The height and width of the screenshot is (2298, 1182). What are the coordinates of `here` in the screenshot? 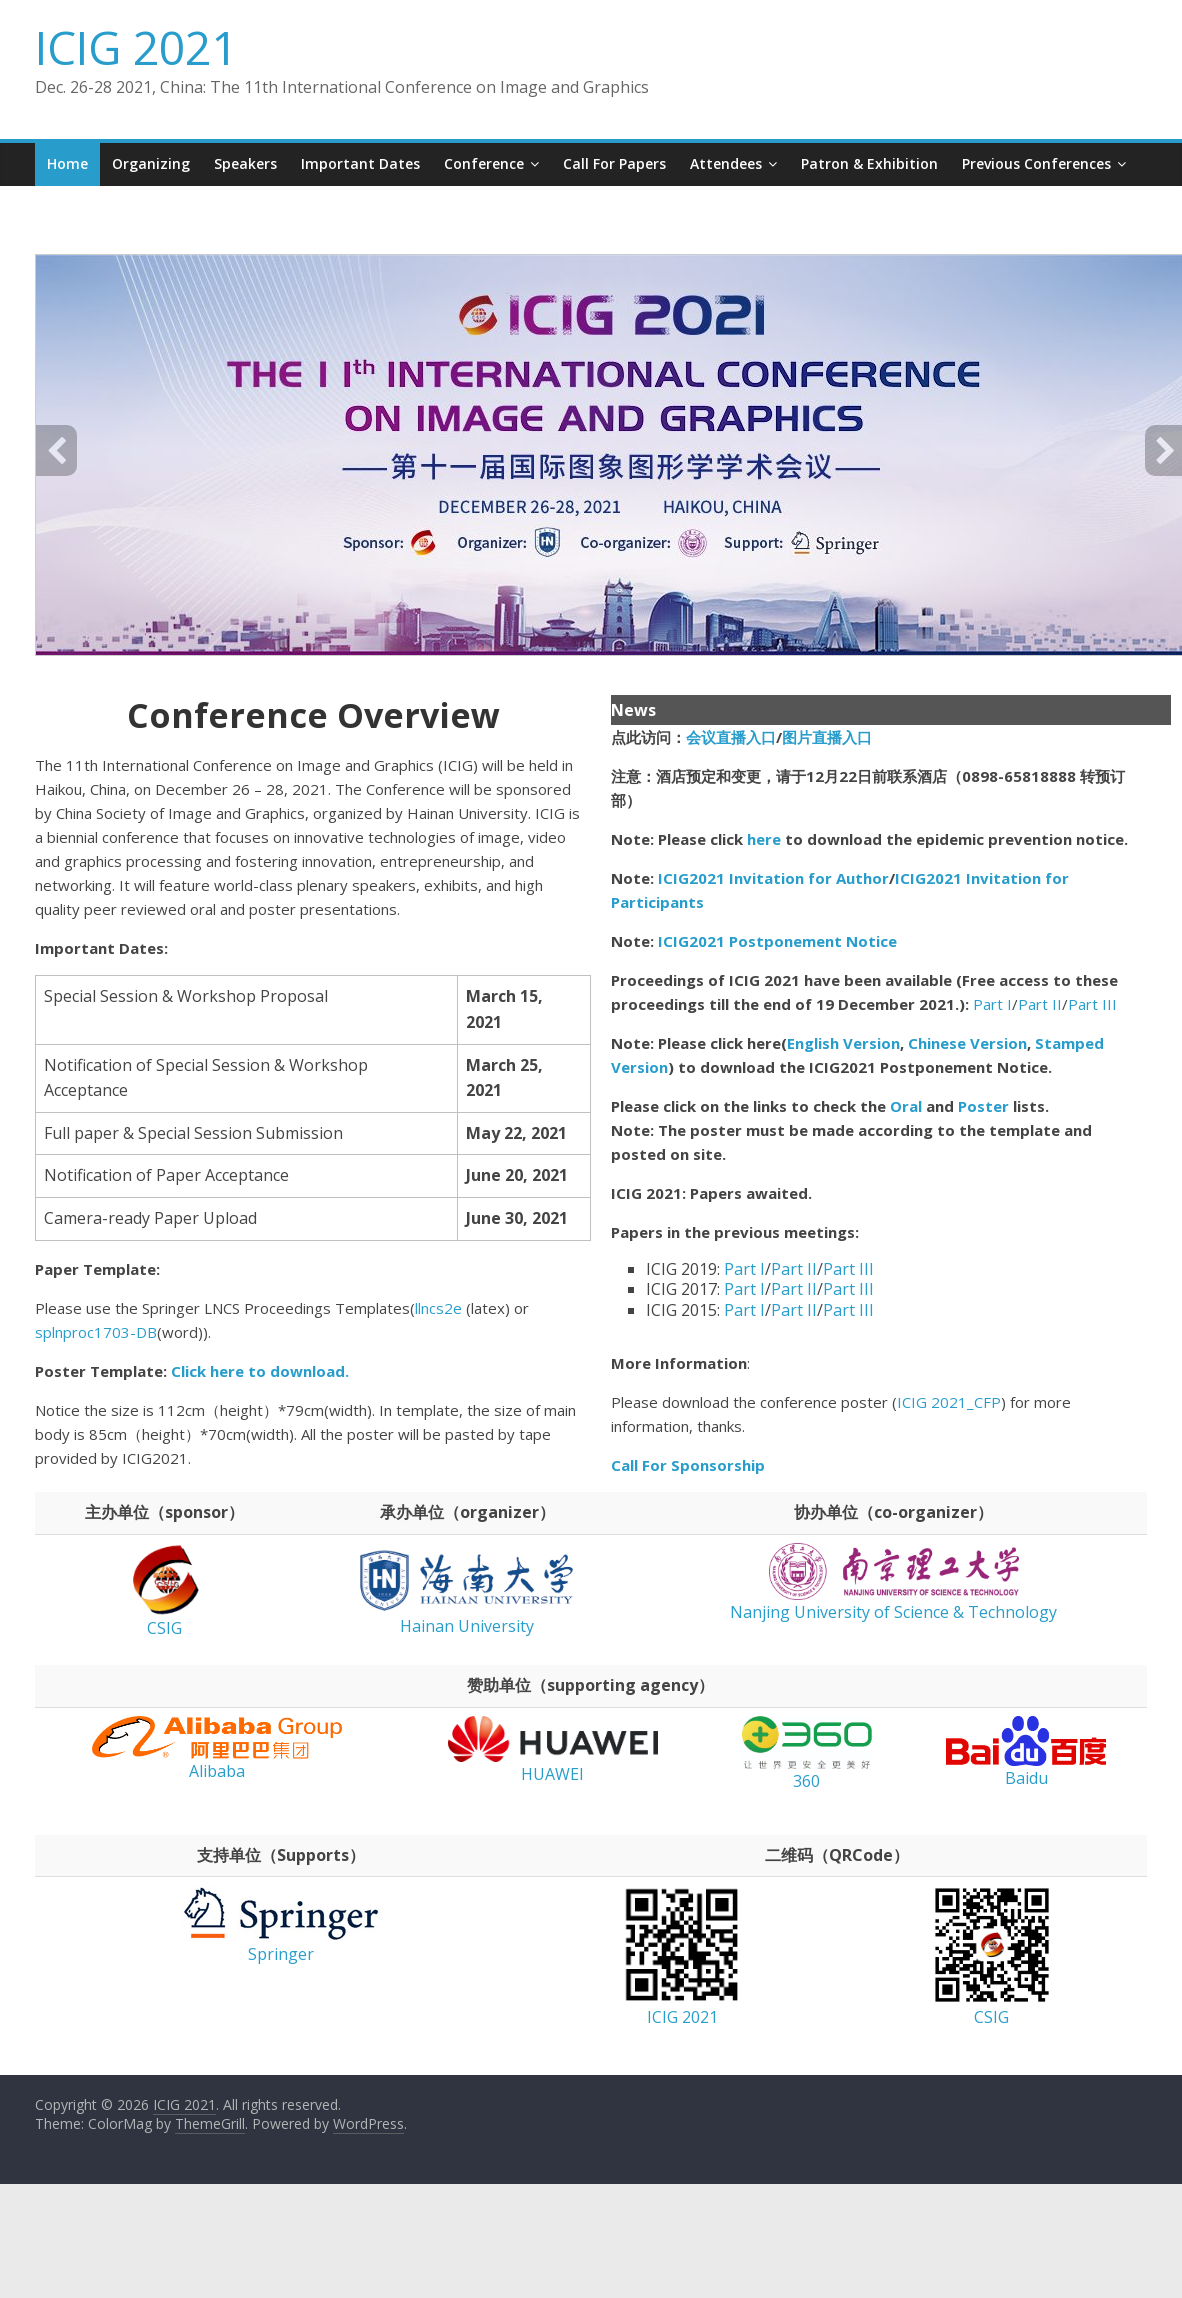 It's located at (764, 839).